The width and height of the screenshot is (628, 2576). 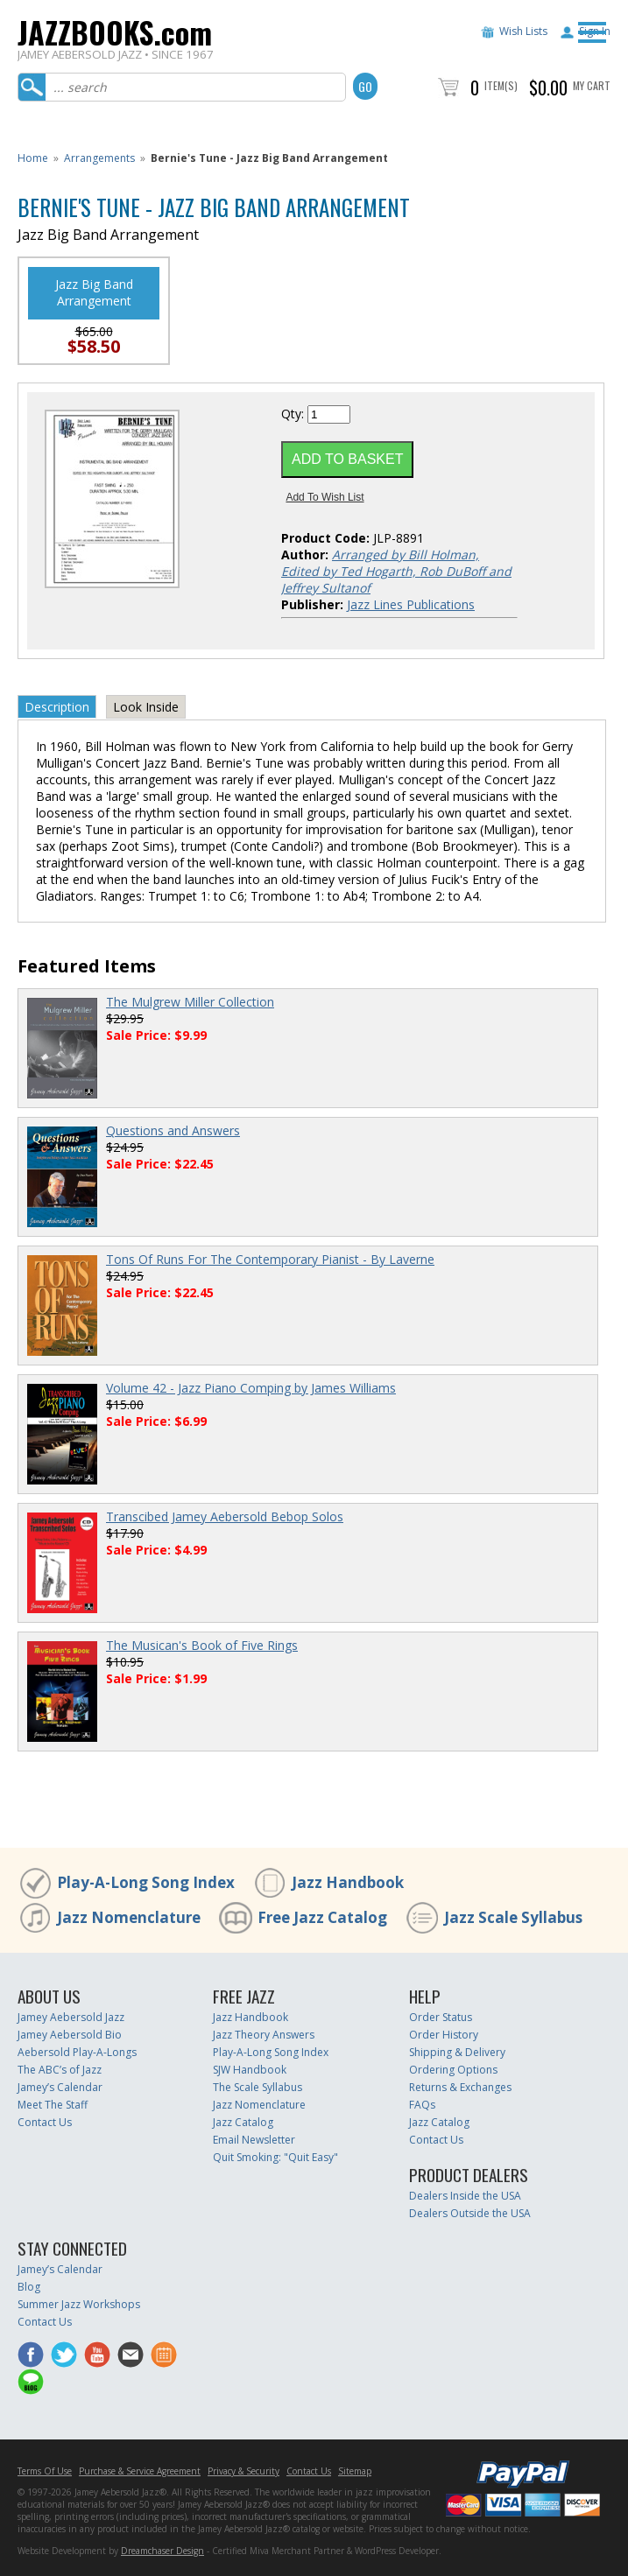 I want to click on Summer Jazz Workshops, so click(x=79, y=2304).